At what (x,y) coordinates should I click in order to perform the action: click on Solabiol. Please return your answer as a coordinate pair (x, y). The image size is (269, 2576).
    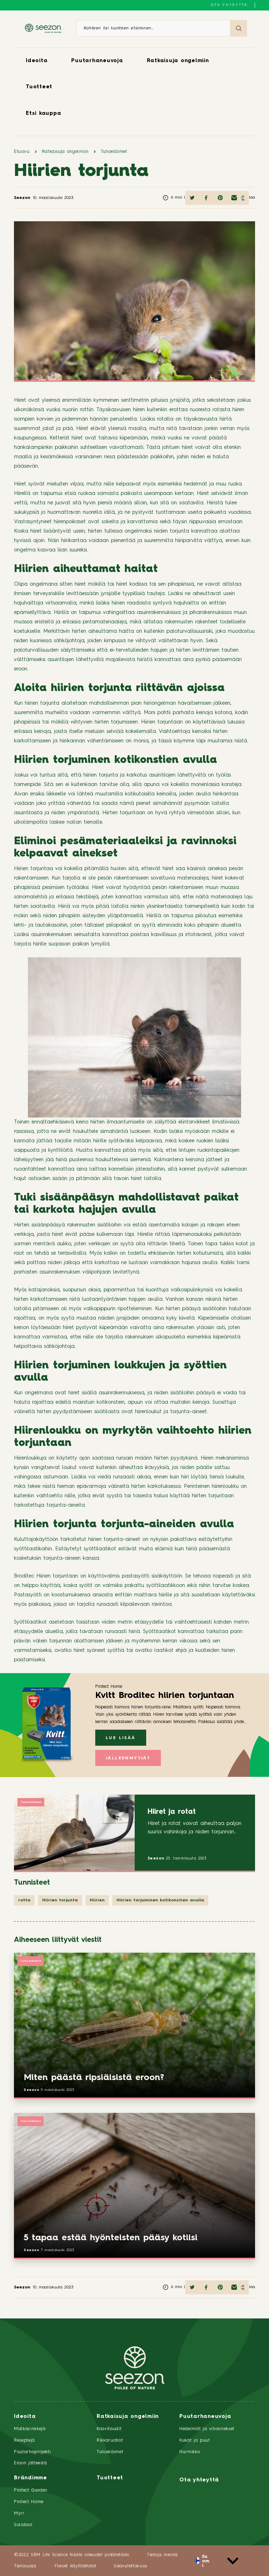
    Looking at the image, I should click on (23, 2525).